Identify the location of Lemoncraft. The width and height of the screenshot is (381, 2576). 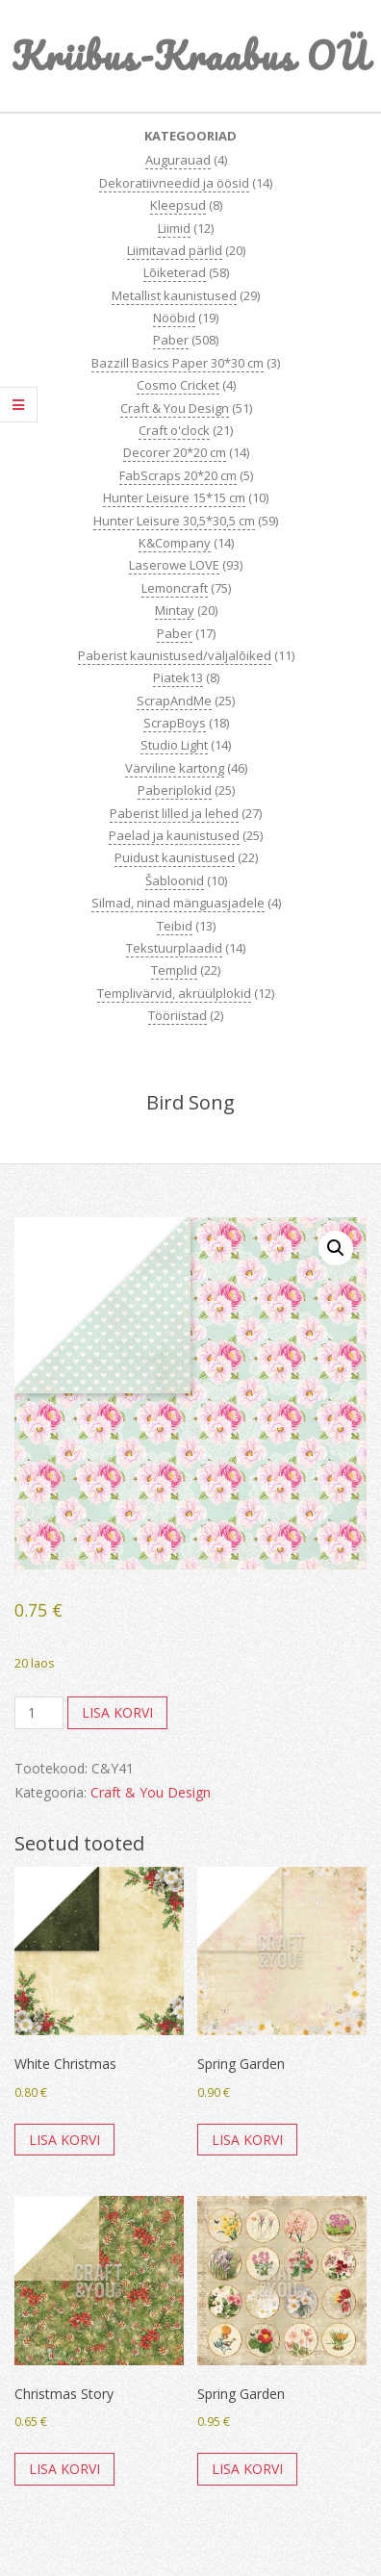
(174, 588).